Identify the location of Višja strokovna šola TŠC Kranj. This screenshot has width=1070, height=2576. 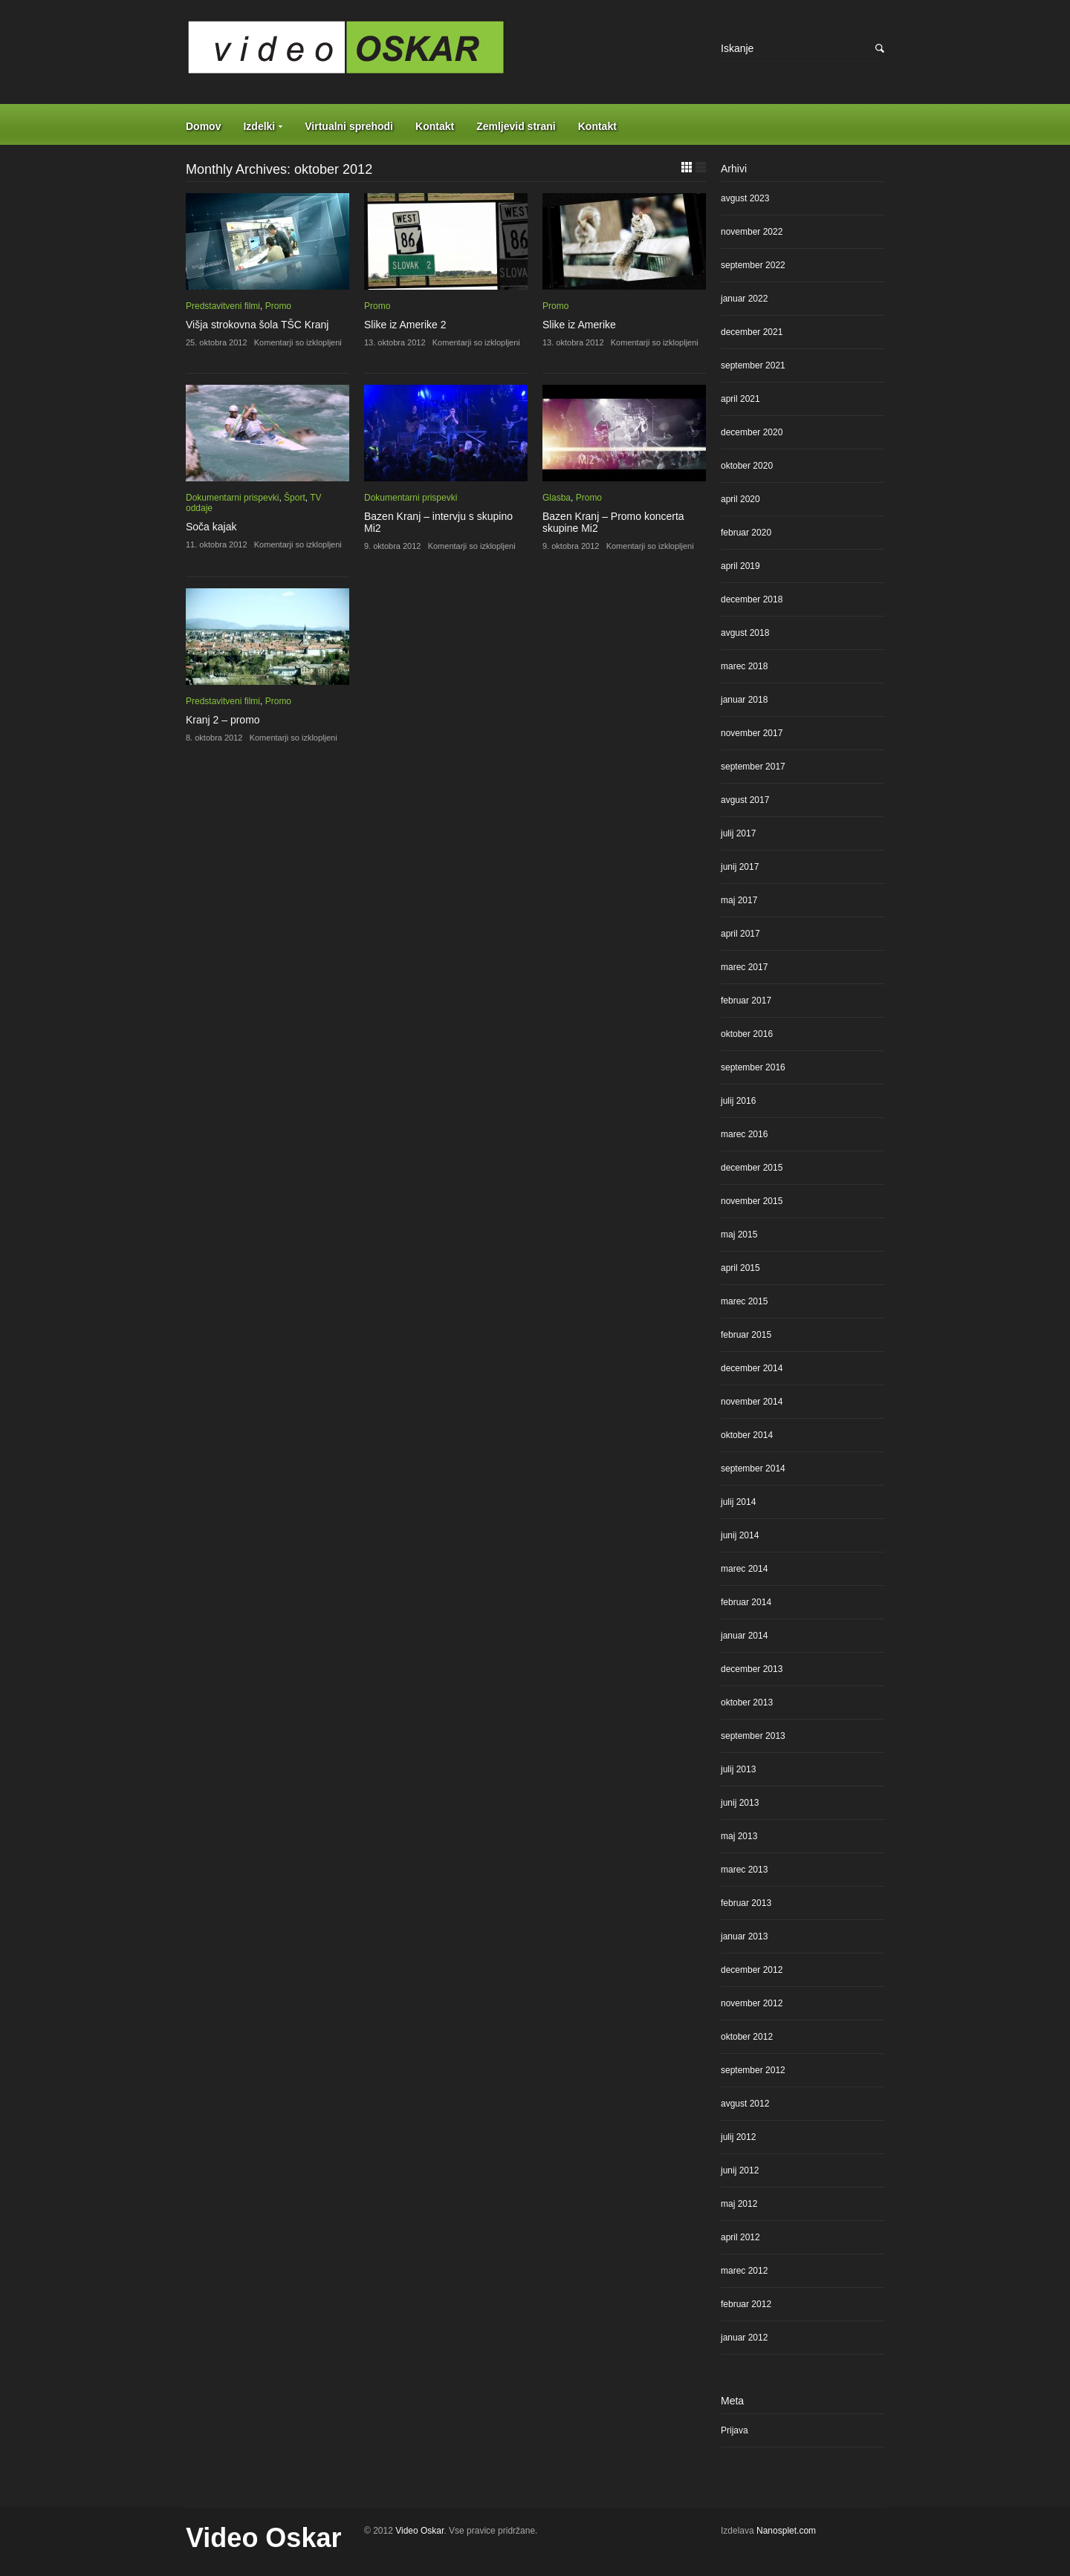
(257, 325).